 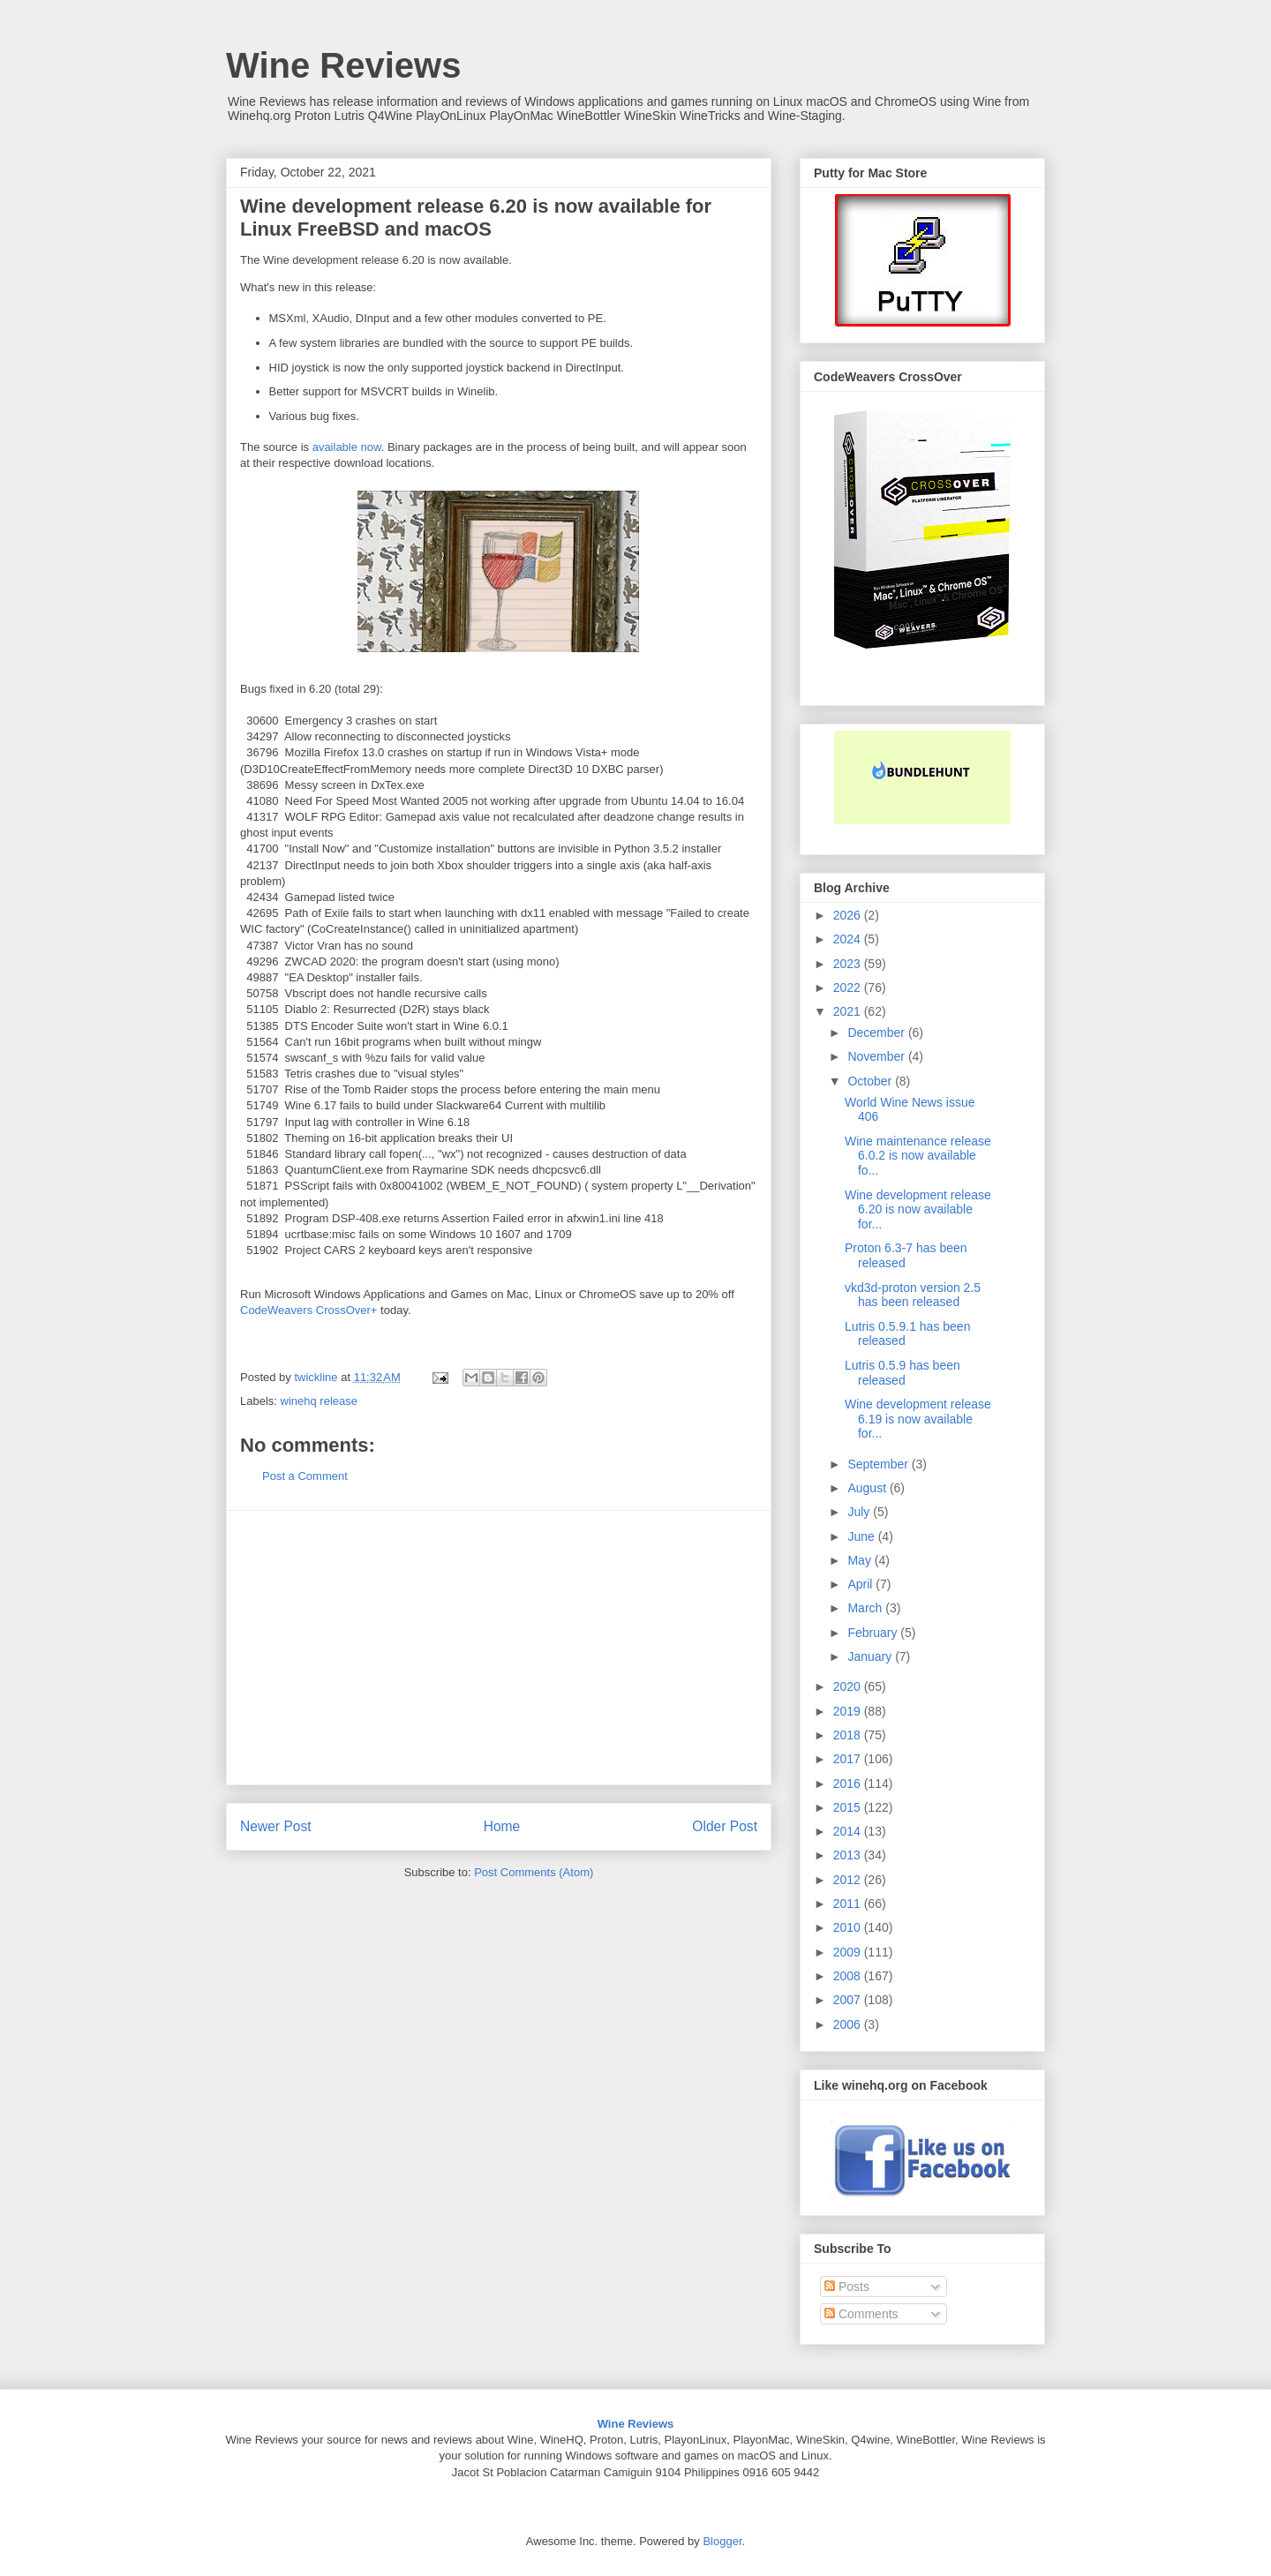 I want to click on Comments, so click(x=861, y=2314).